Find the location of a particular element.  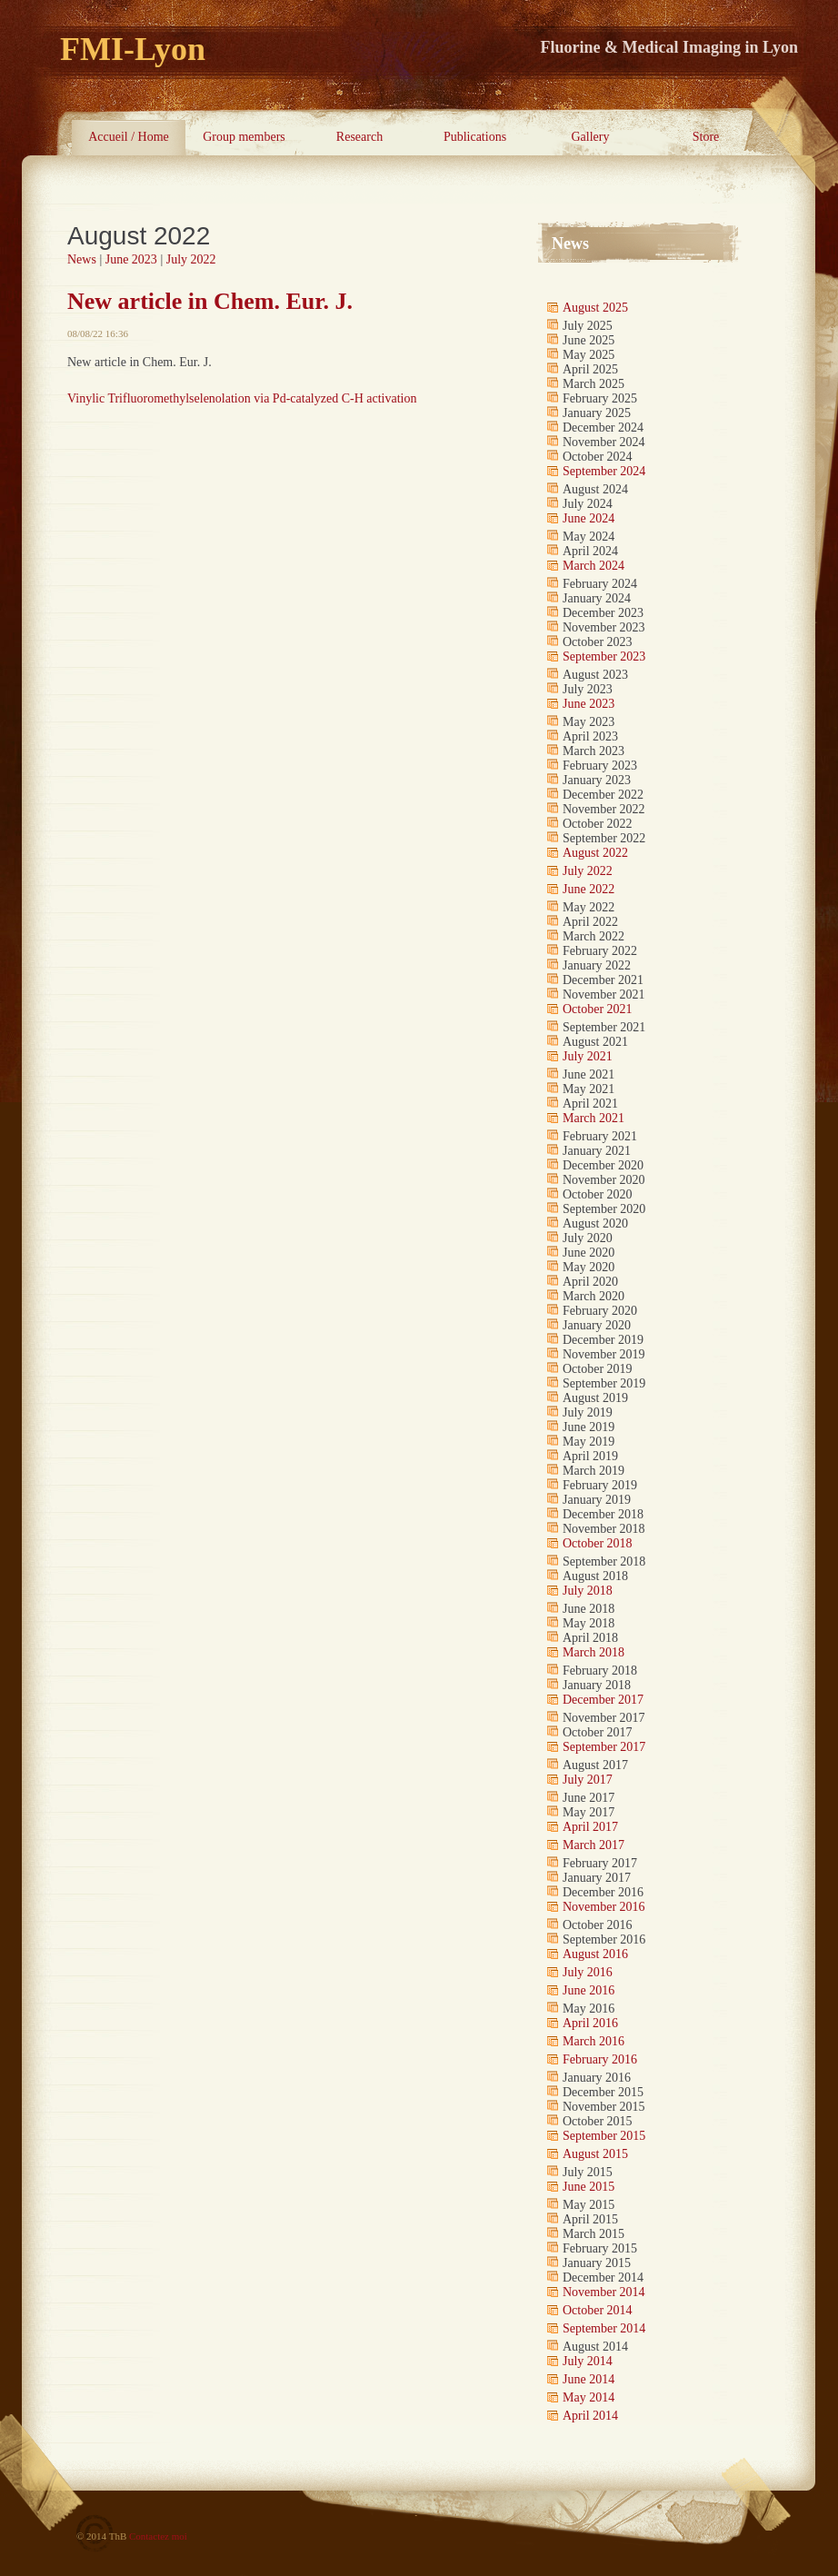

June 2022 is located at coordinates (588, 889).